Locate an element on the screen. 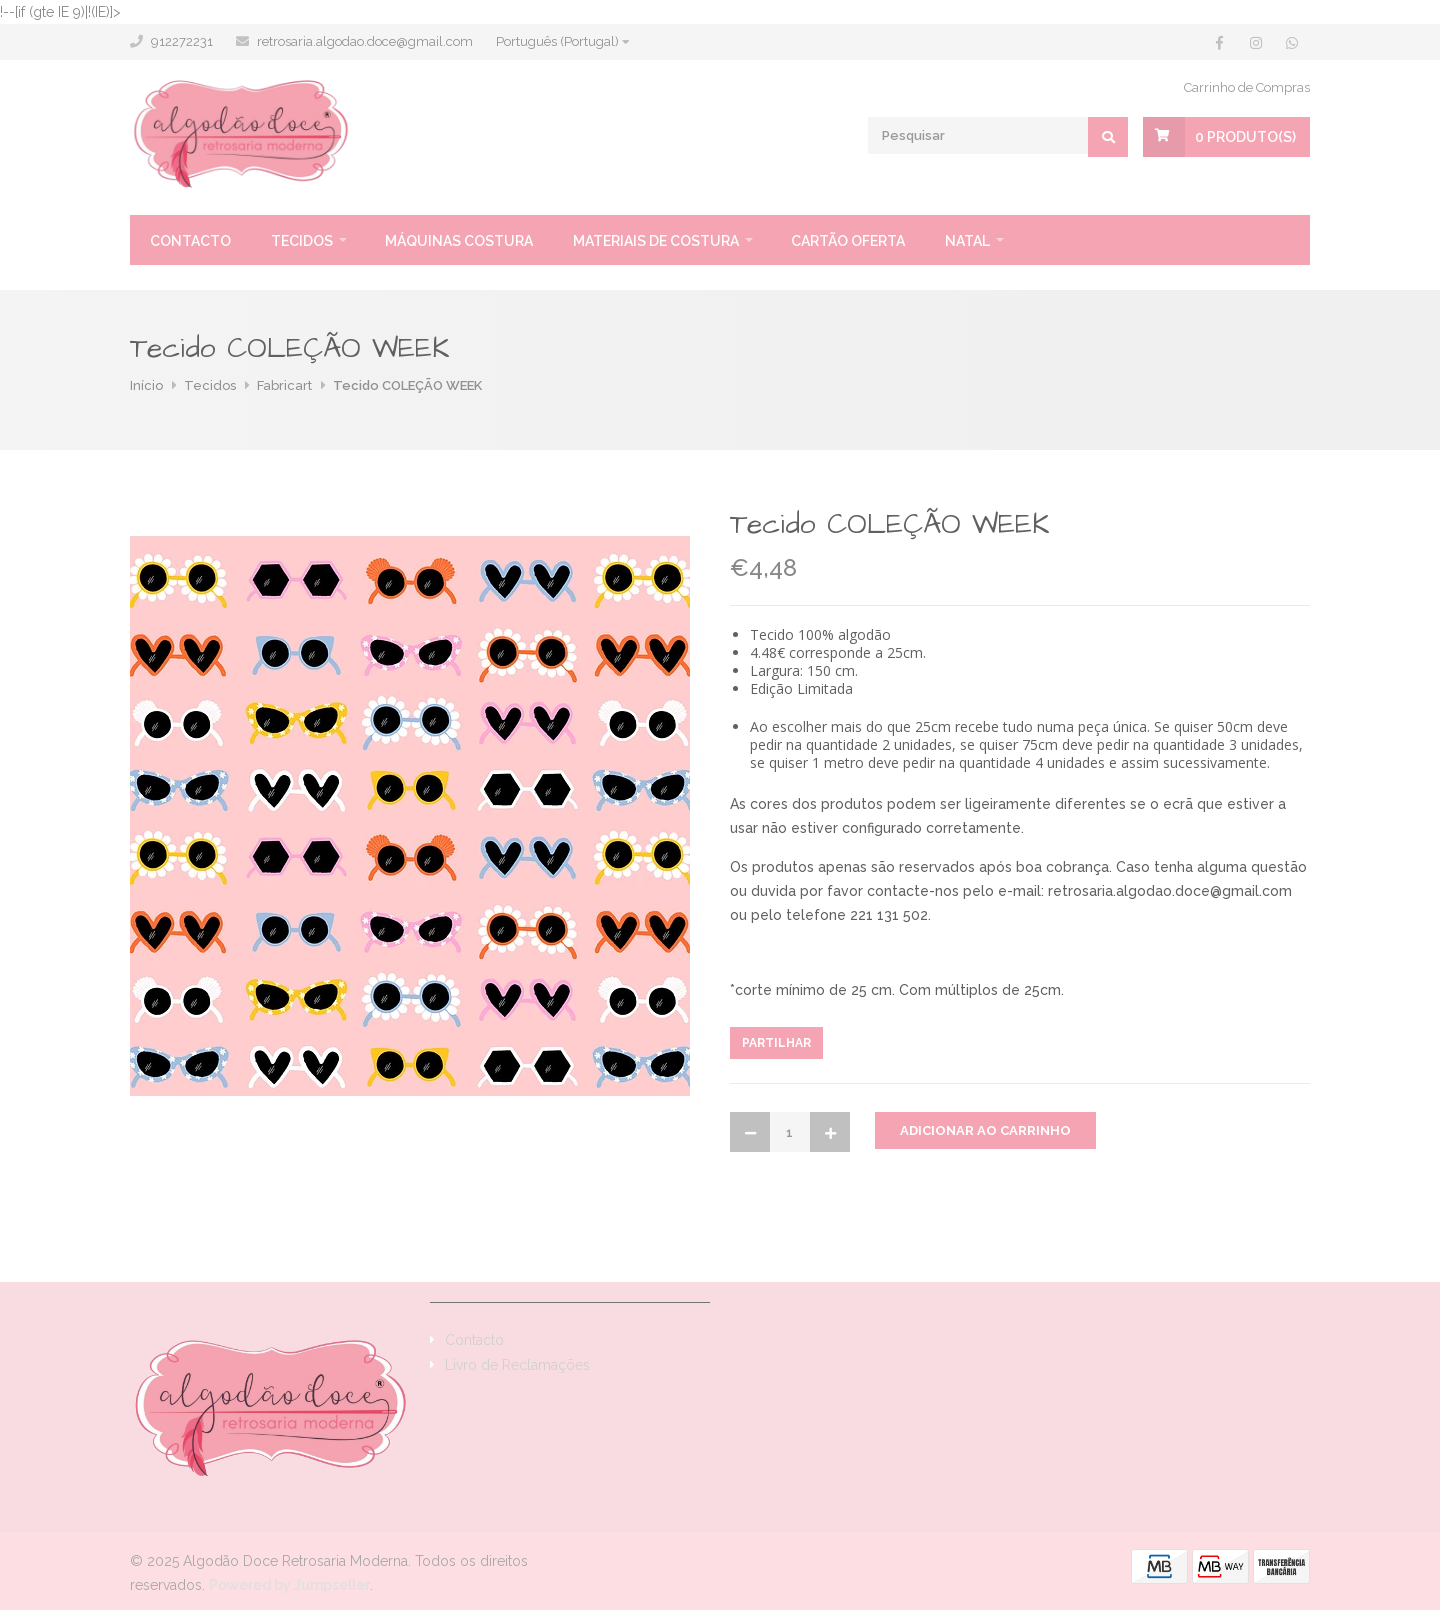 The height and width of the screenshot is (1610, 1440). Natal is located at coordinates (967, 241).